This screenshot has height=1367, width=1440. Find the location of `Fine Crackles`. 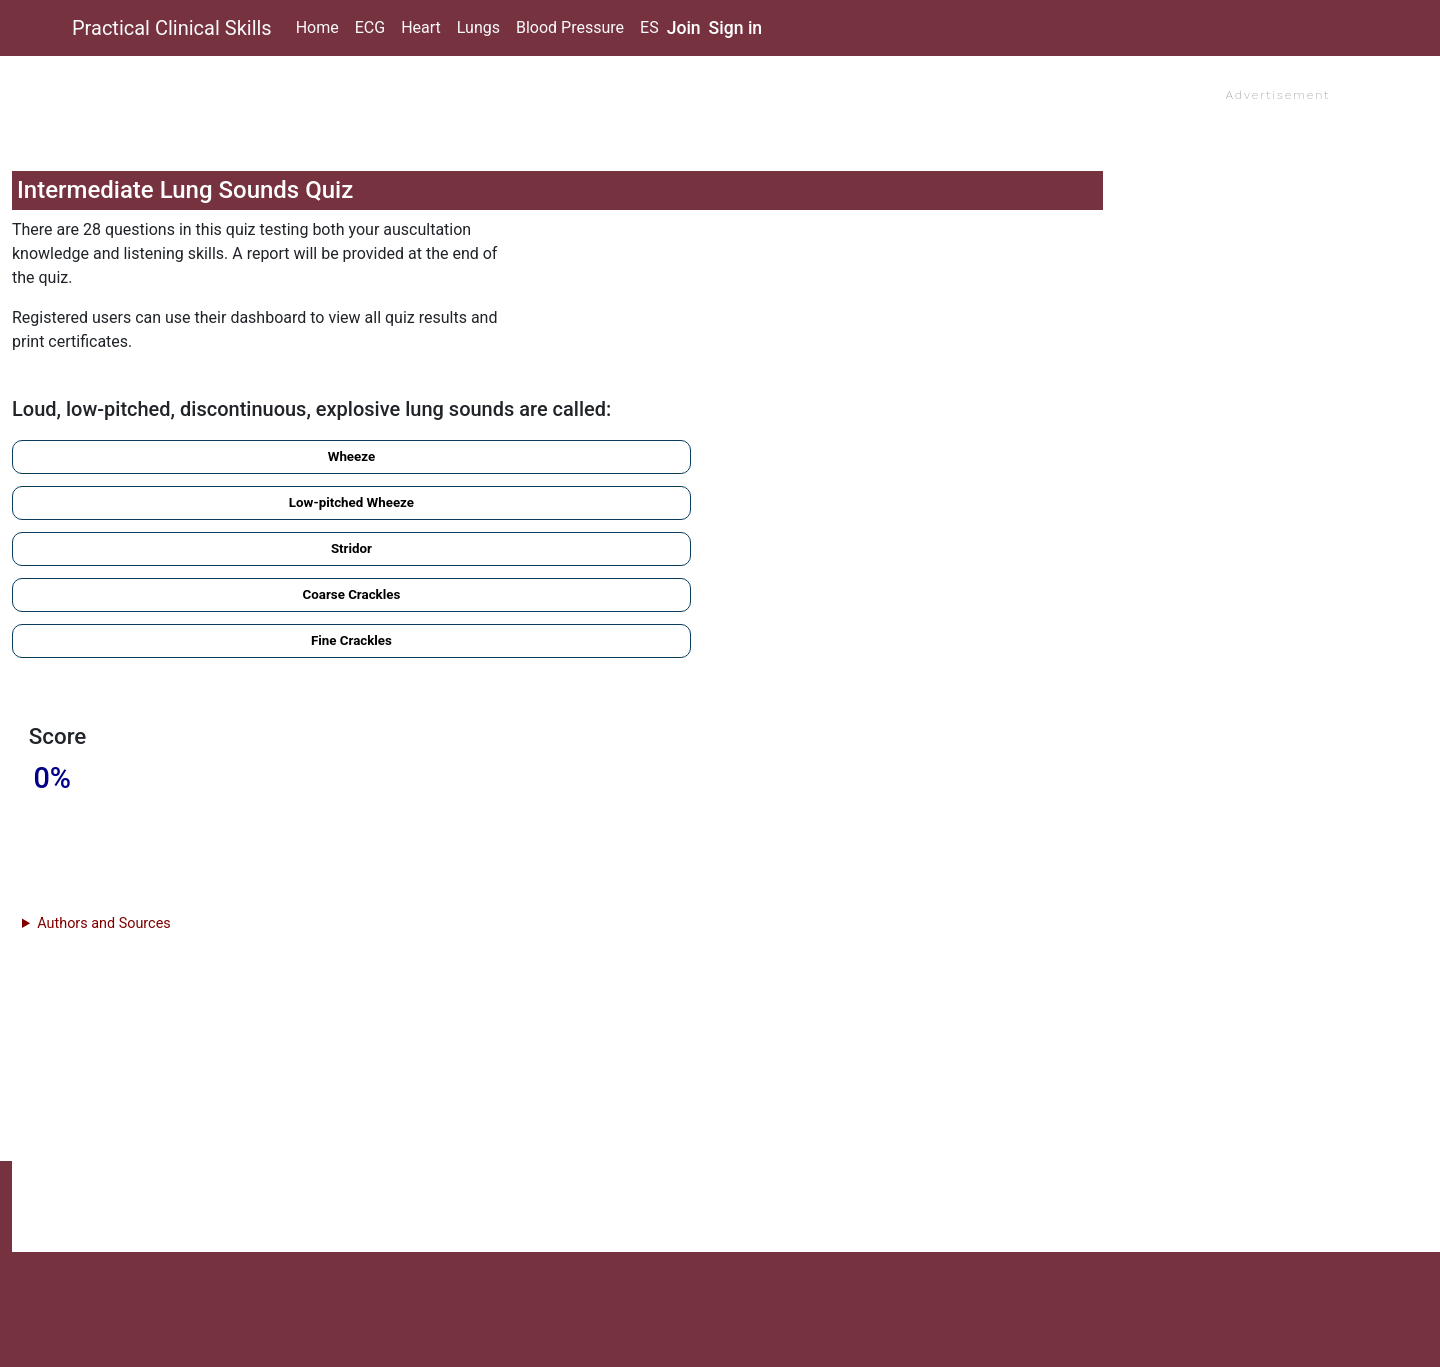

Fine Crackles is located at coordinates (351, 640).